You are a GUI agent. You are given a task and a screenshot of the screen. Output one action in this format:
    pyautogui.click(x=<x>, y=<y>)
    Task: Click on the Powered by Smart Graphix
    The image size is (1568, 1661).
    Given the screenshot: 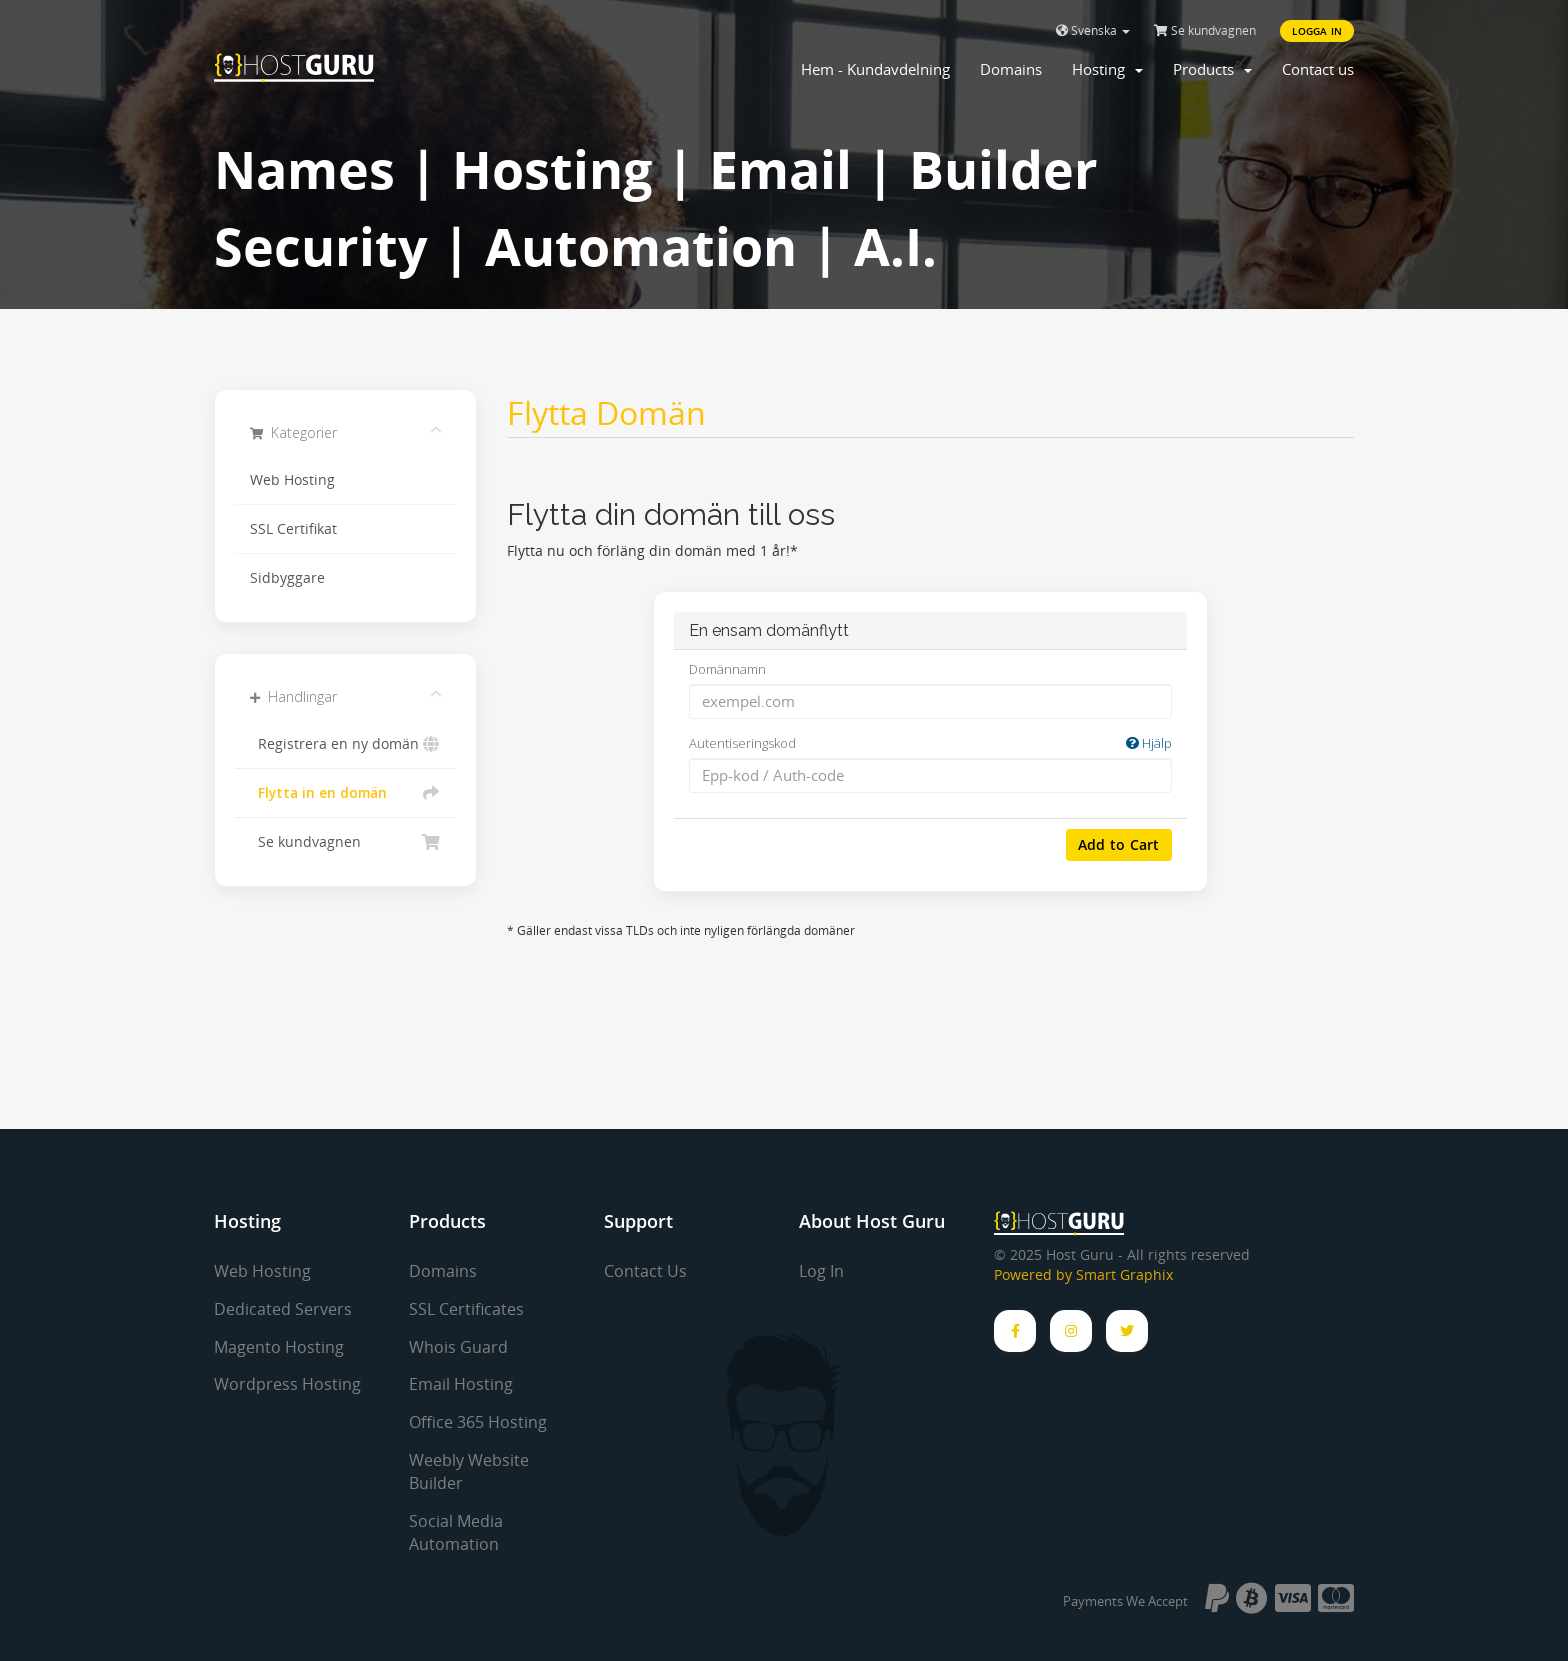 What is the action you would take?
    pyautogui.click(x=1083, y=1275)
    